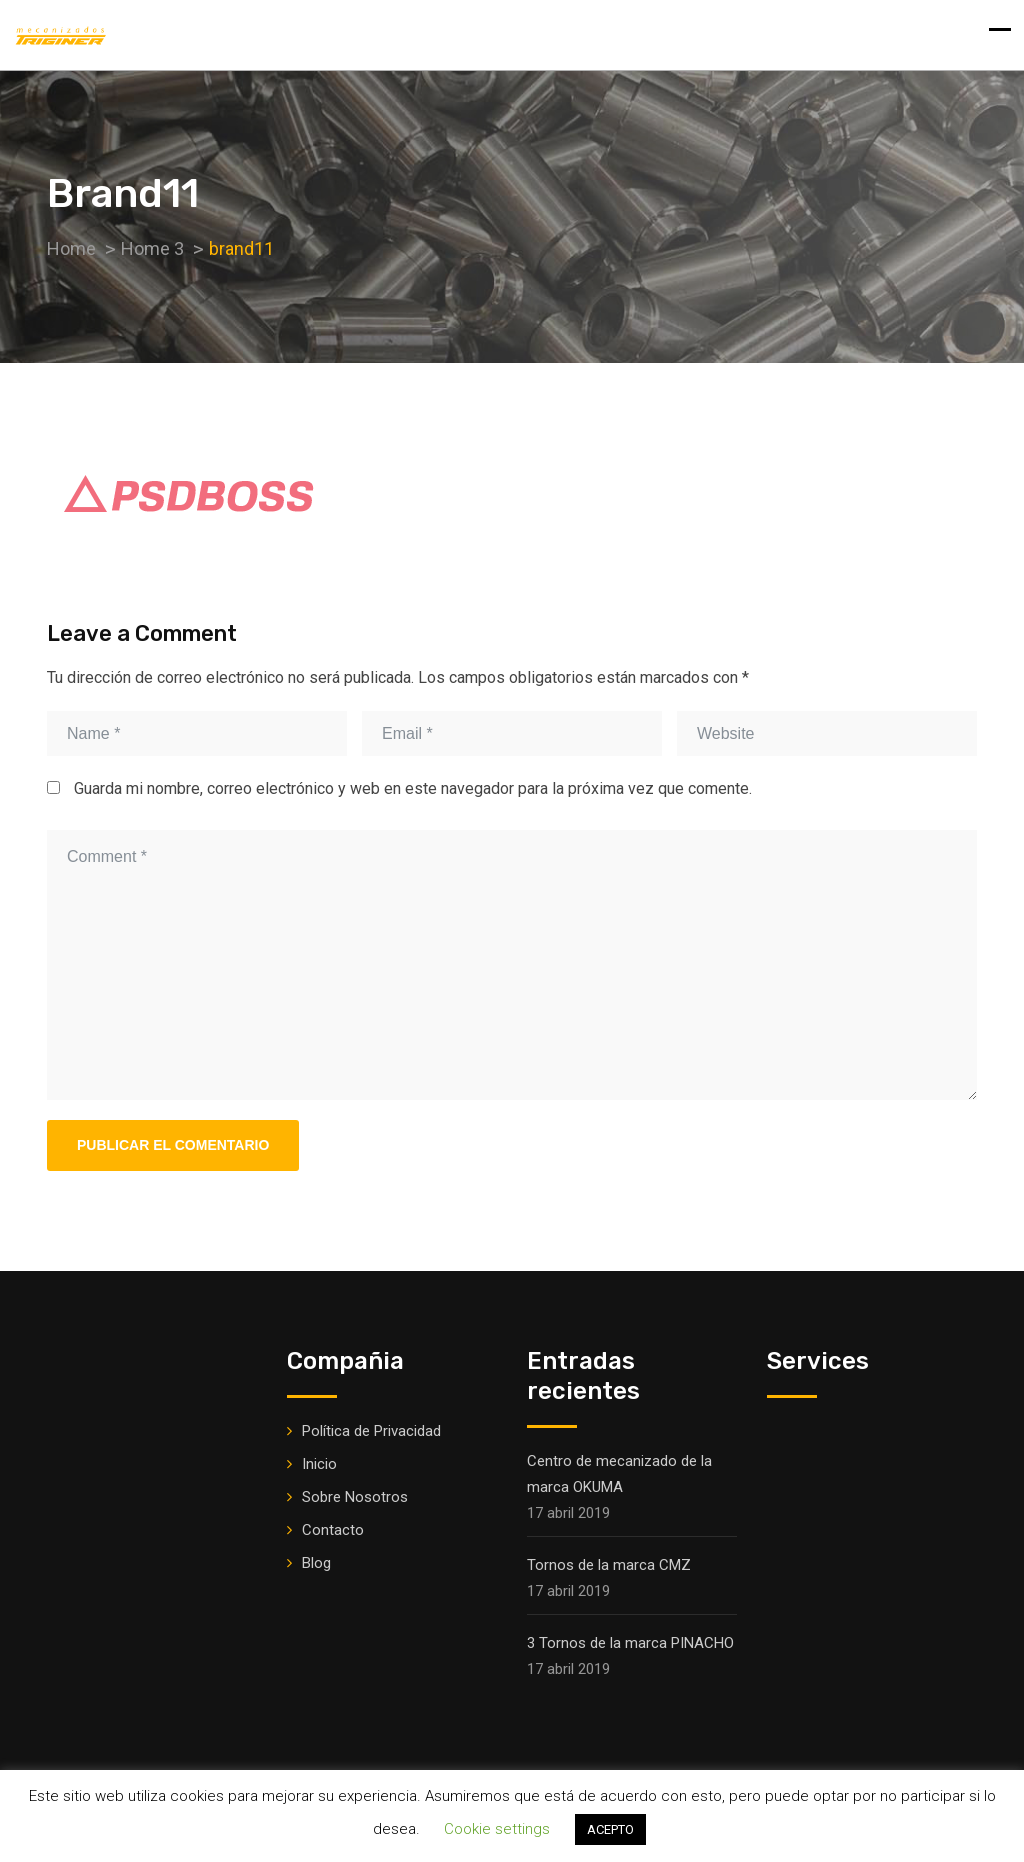 The width and height of the screenshot is (1024, 1862). What do you see at coordinates (316, 1563) in the screenshot?
I see `Blog` at bounding box center [316, 1563].